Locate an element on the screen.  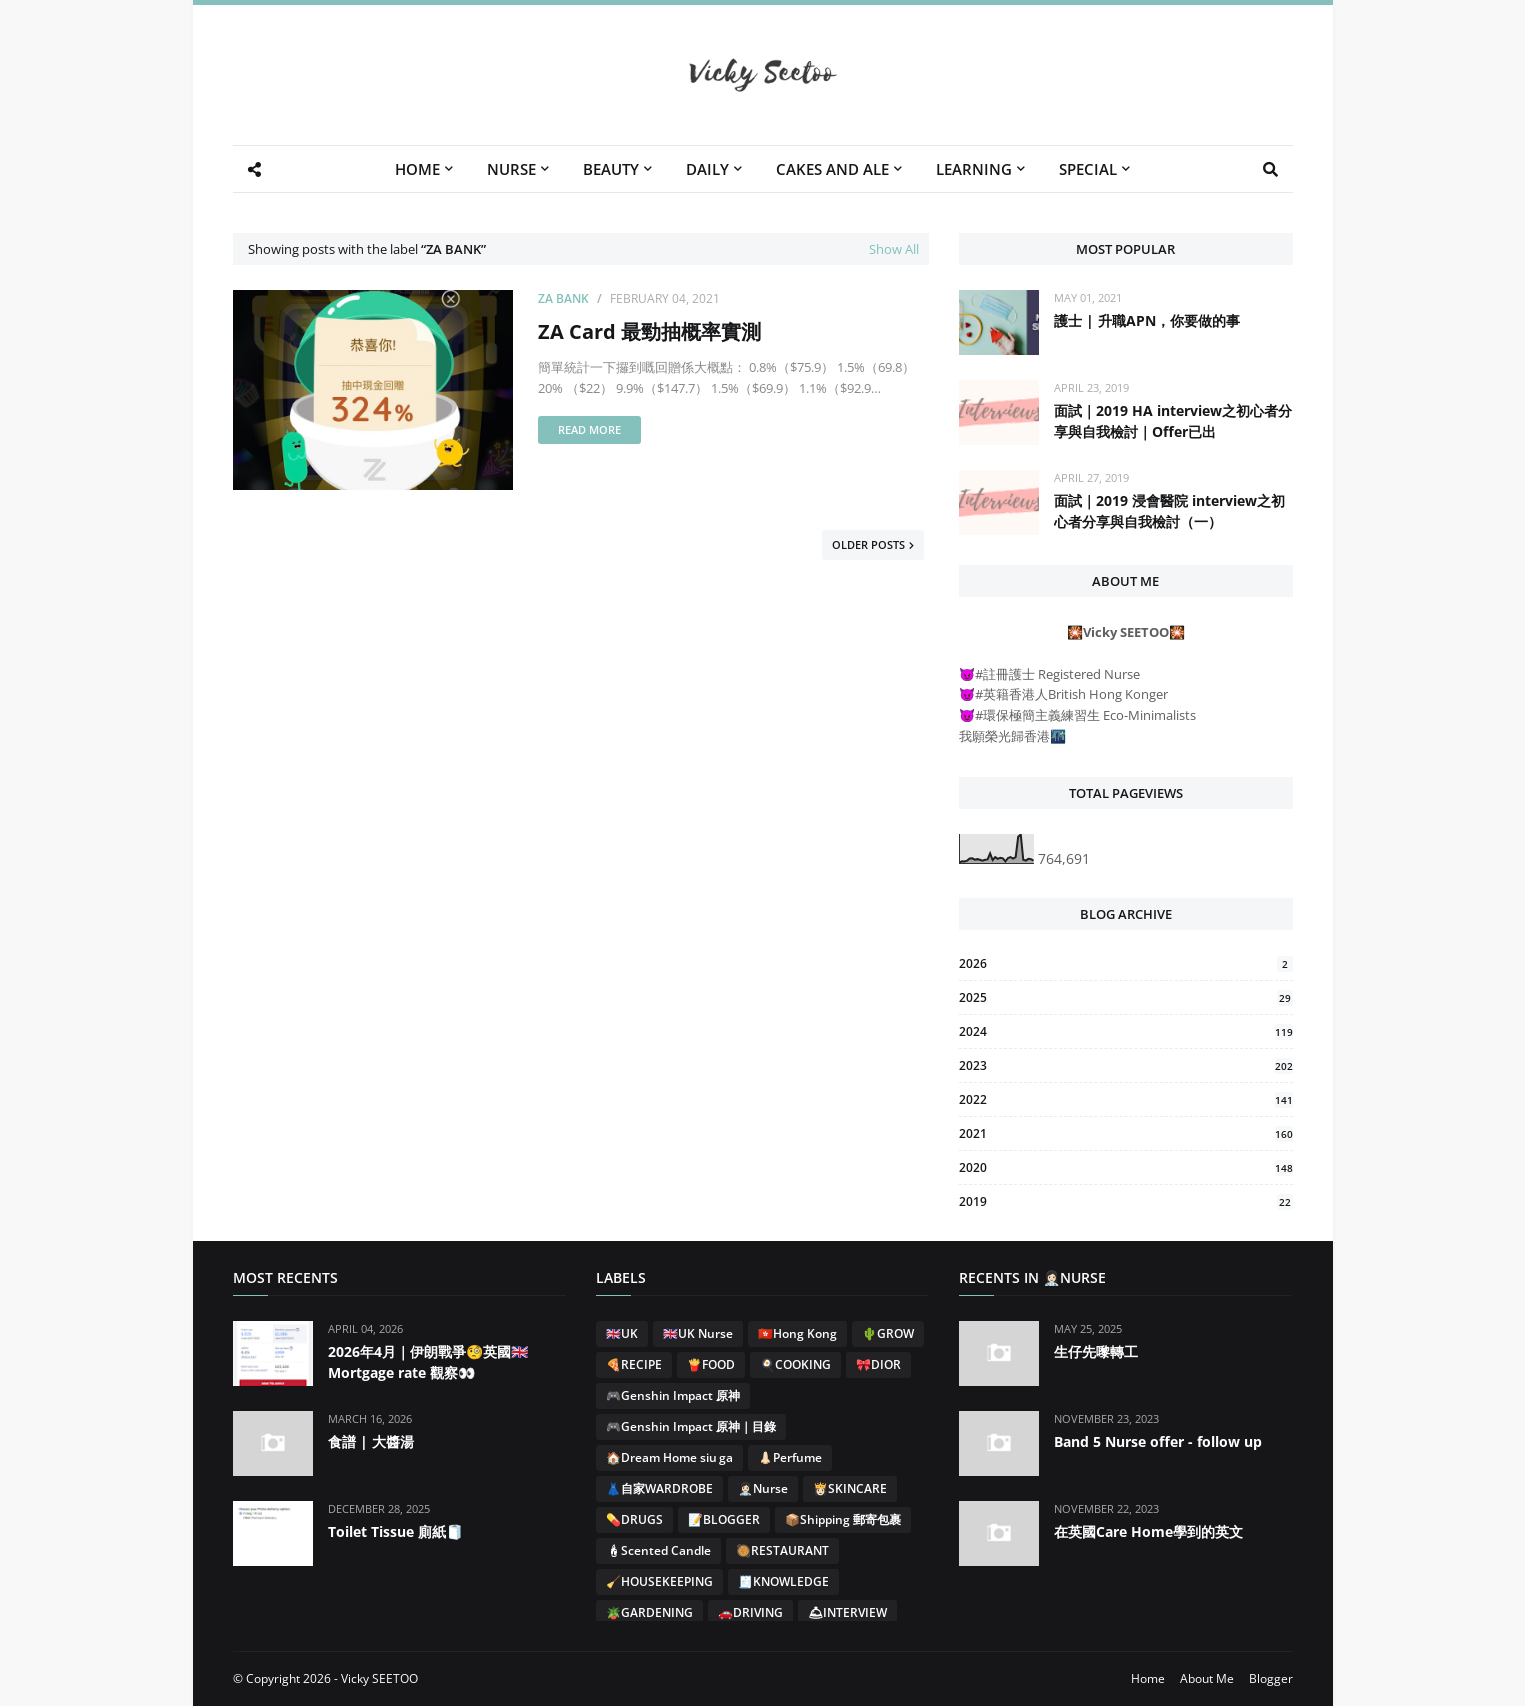
📝BLOGGER is located at coordinates (724, 1519).